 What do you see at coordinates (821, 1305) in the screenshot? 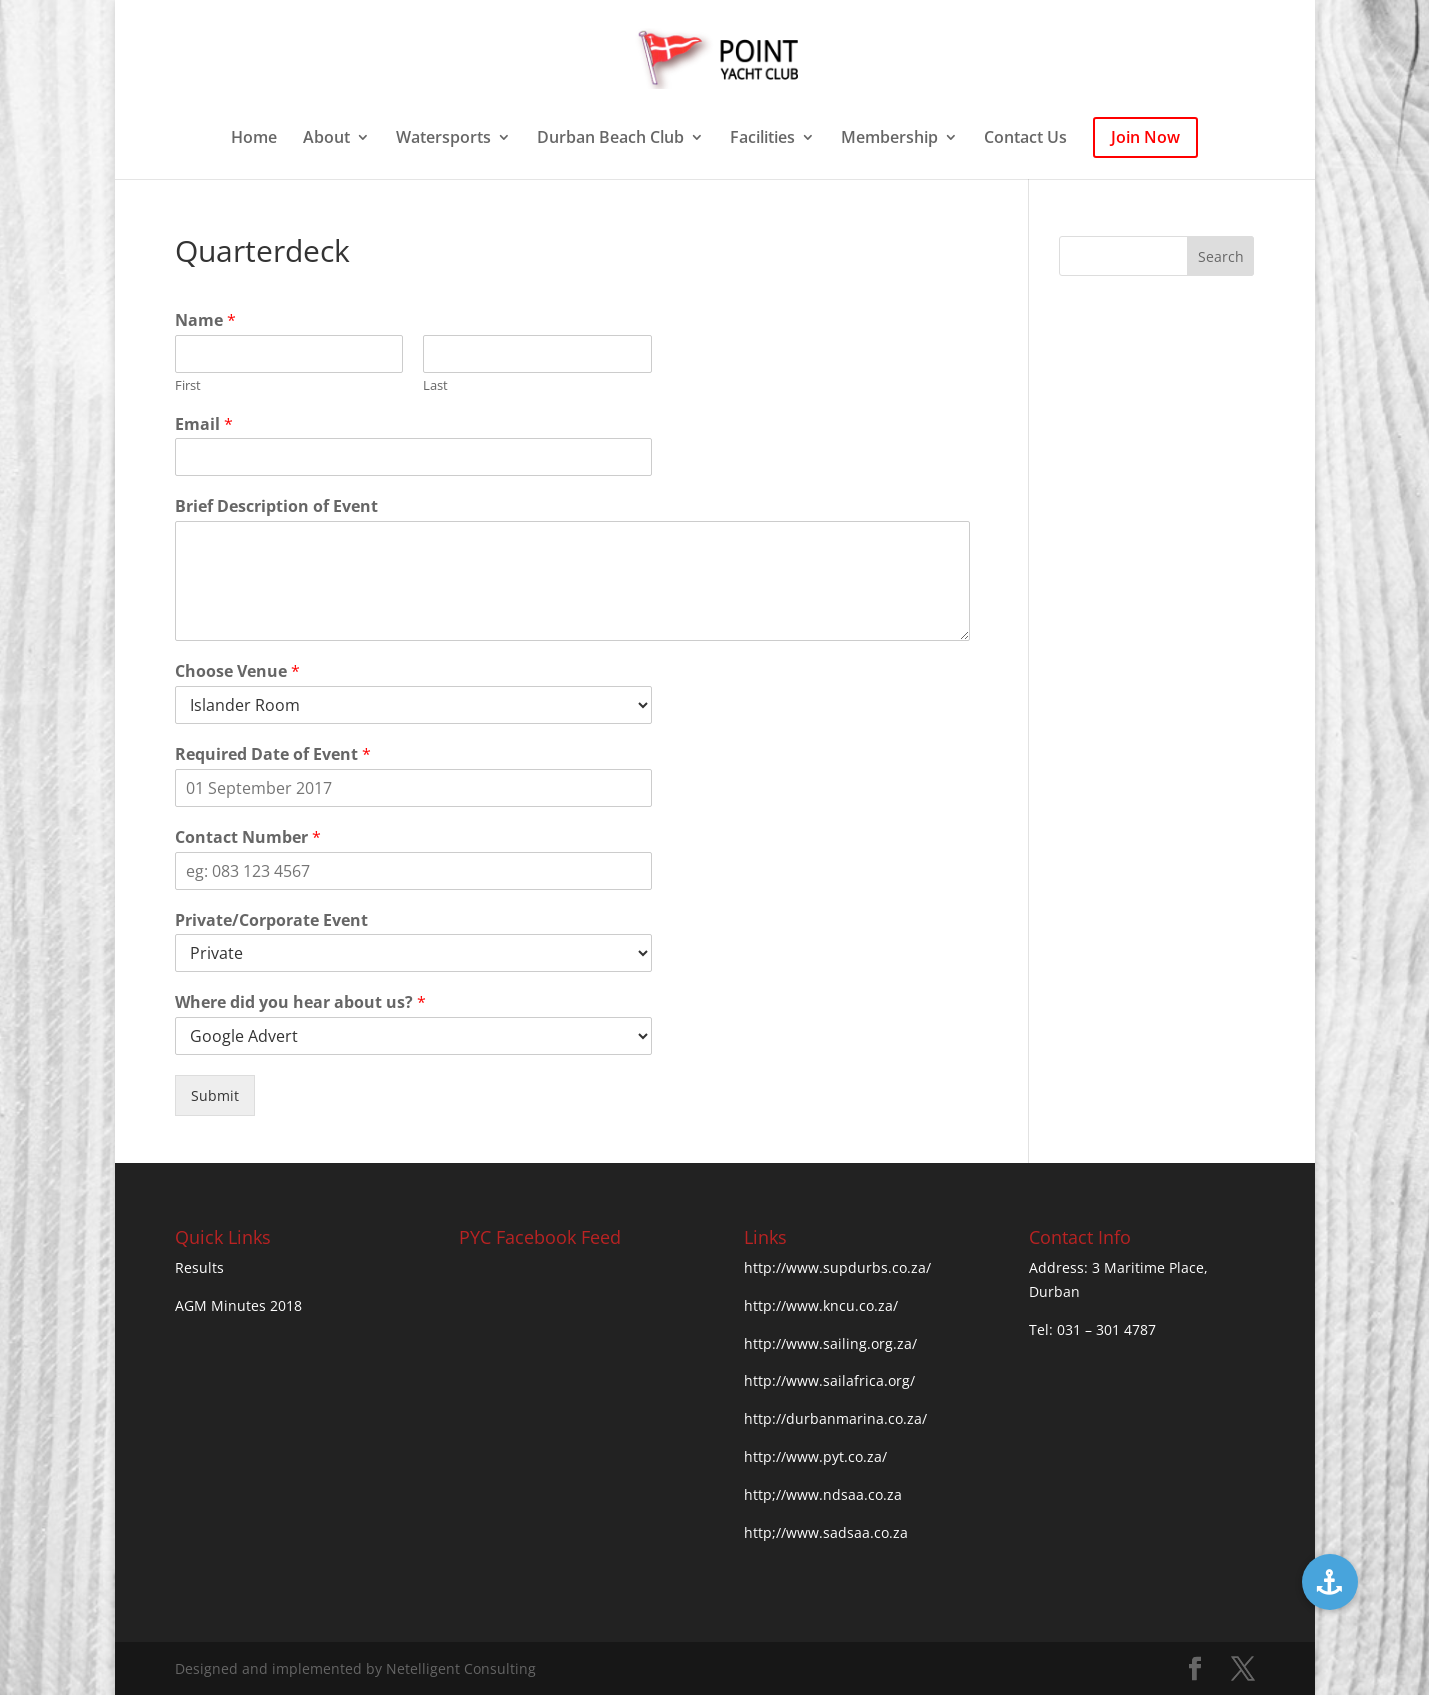
I see `http://www.kncu.co.za/` at bounding box center [821, 1305].